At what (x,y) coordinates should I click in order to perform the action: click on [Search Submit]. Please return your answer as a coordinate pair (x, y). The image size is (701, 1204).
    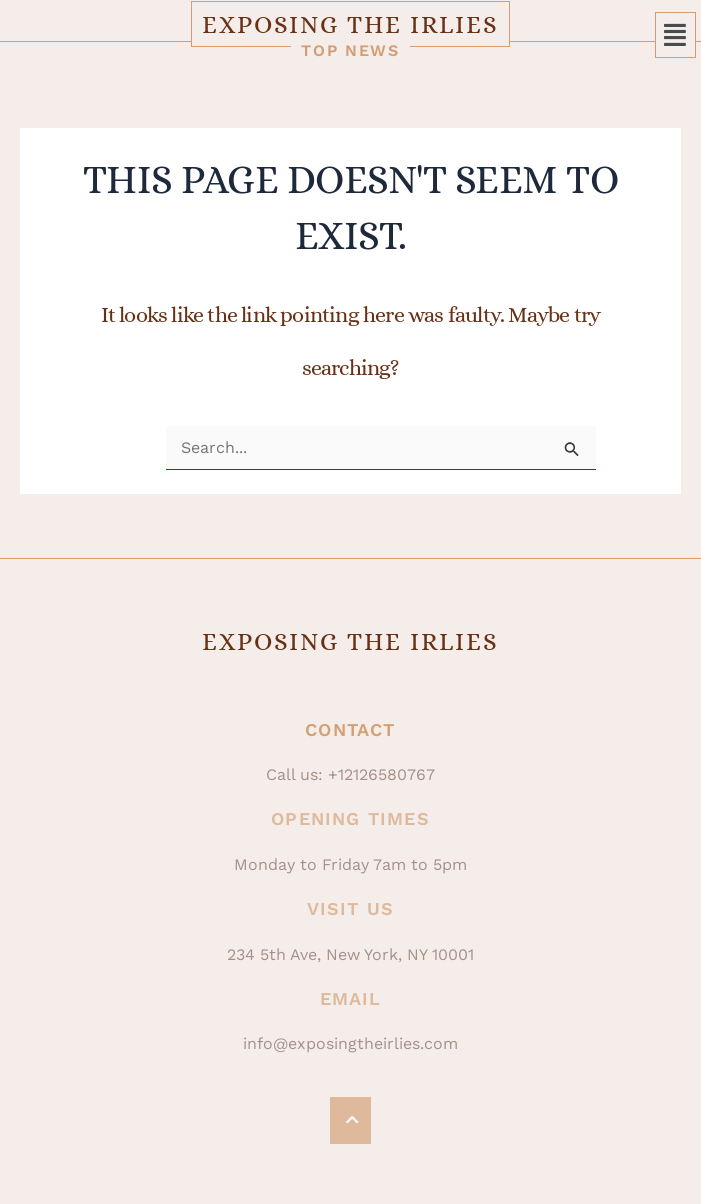
    Looking at the image, I should click on (572, 449).